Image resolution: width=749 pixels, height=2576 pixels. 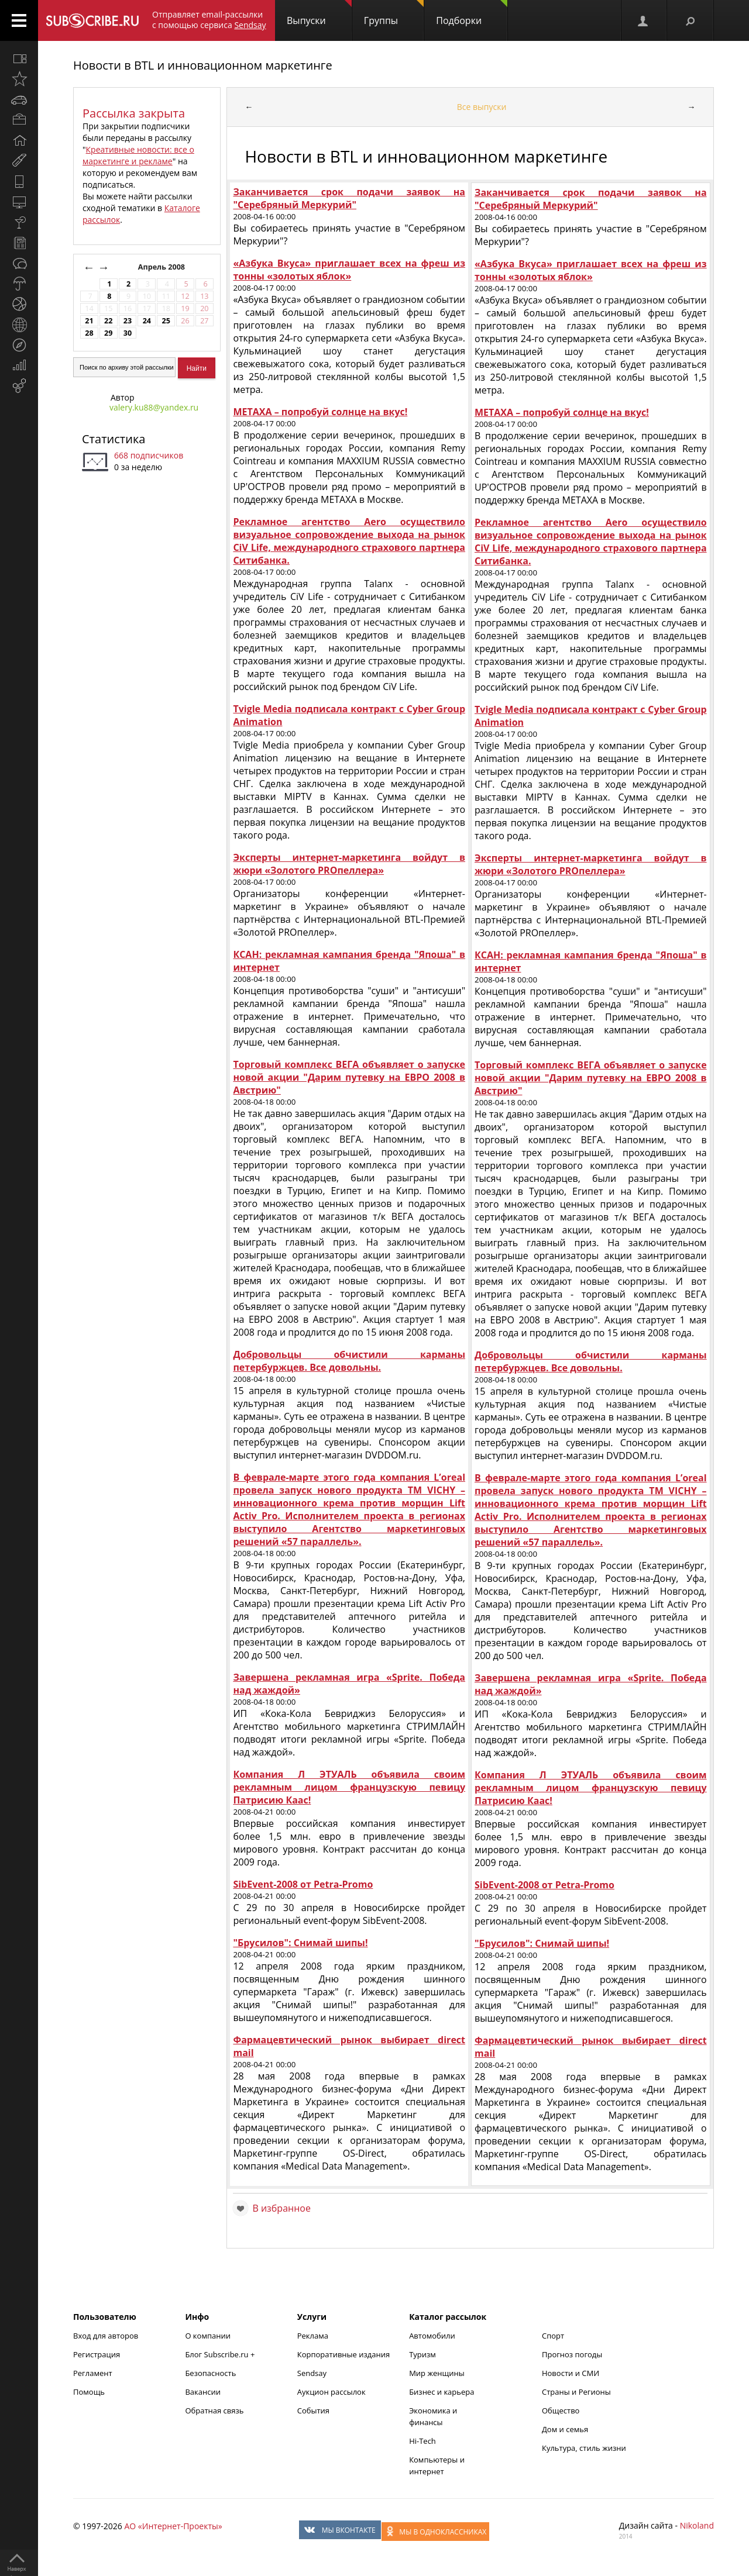 I want to click on Группы, so click(x=394, y=13).